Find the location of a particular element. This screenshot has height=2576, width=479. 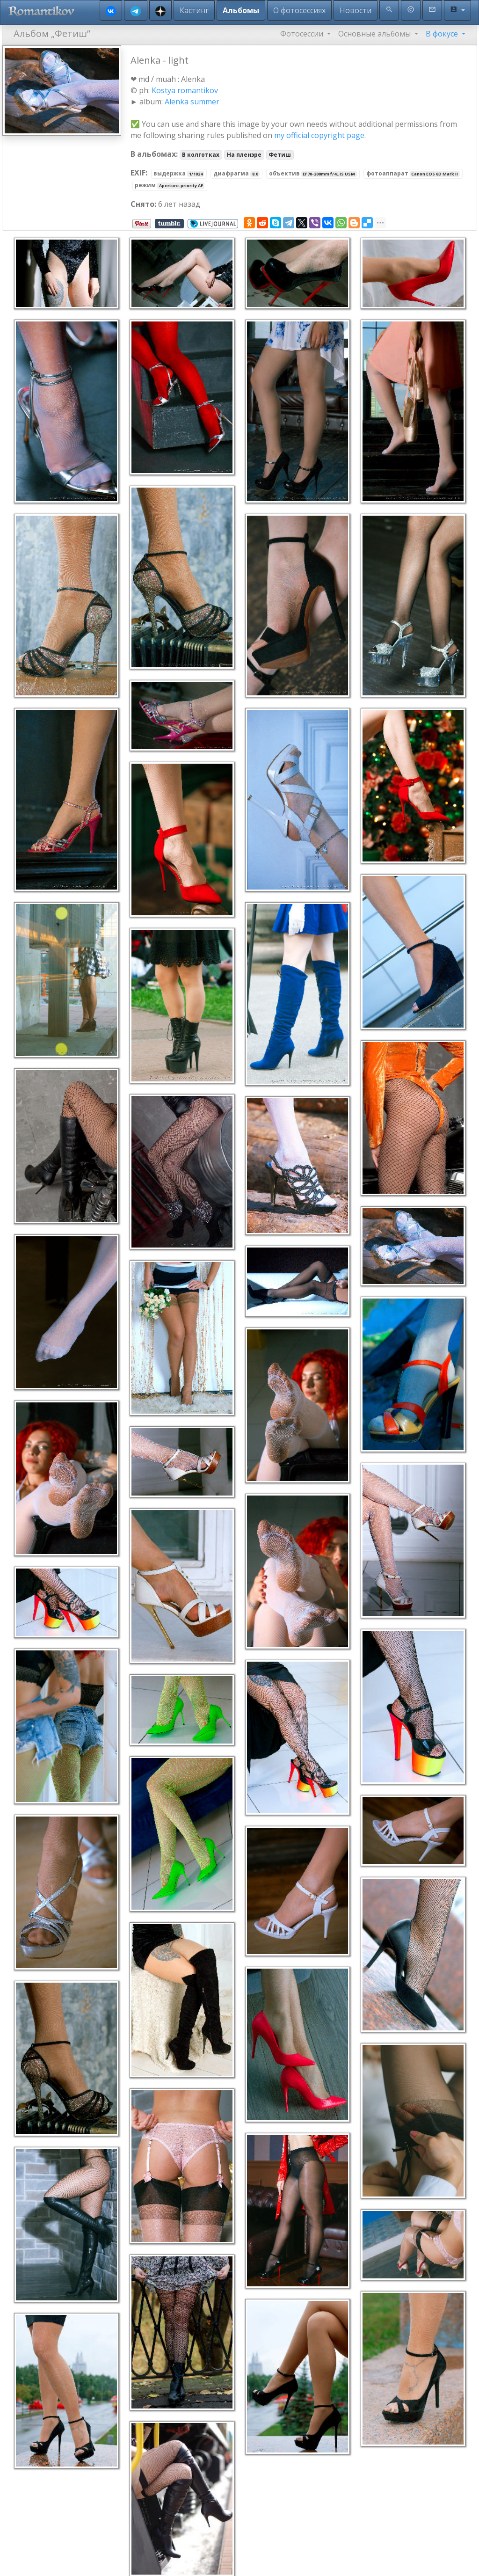

Фетиш is located at coordinates (280, 155).